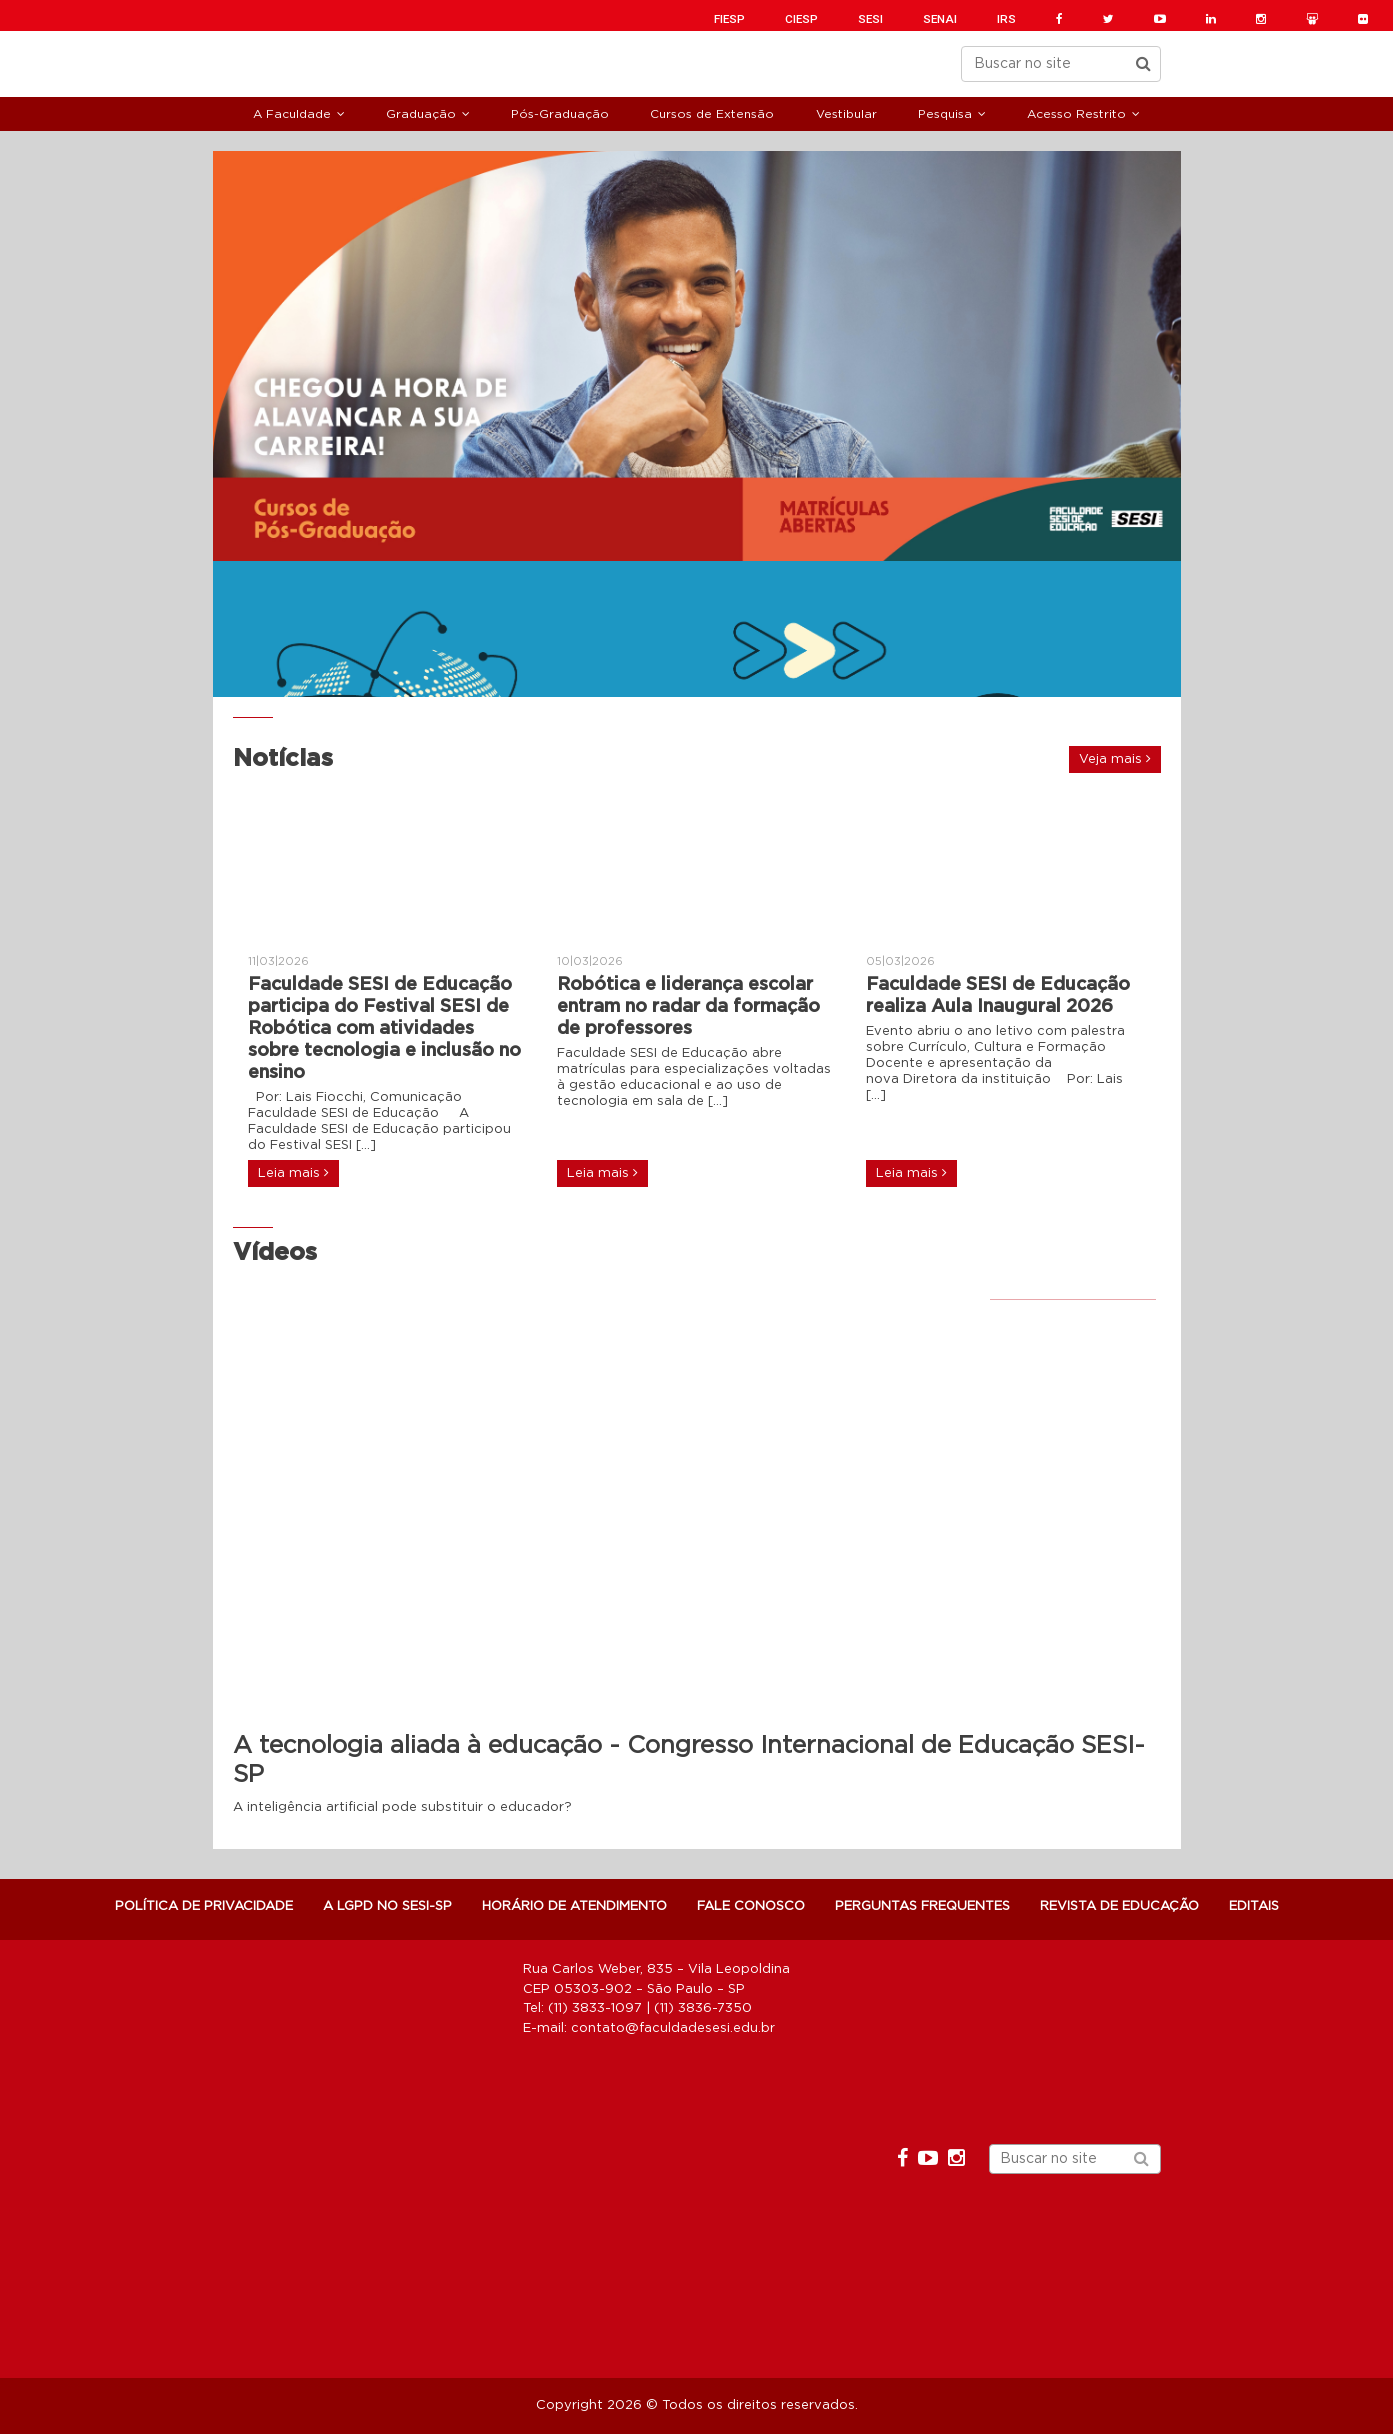 This screenshot has height=2434, width=1393. What do you see at coordinates (1076, 114) in the screenshot?
I see `Acesso Restrito` at bounding box center [1076, 114].